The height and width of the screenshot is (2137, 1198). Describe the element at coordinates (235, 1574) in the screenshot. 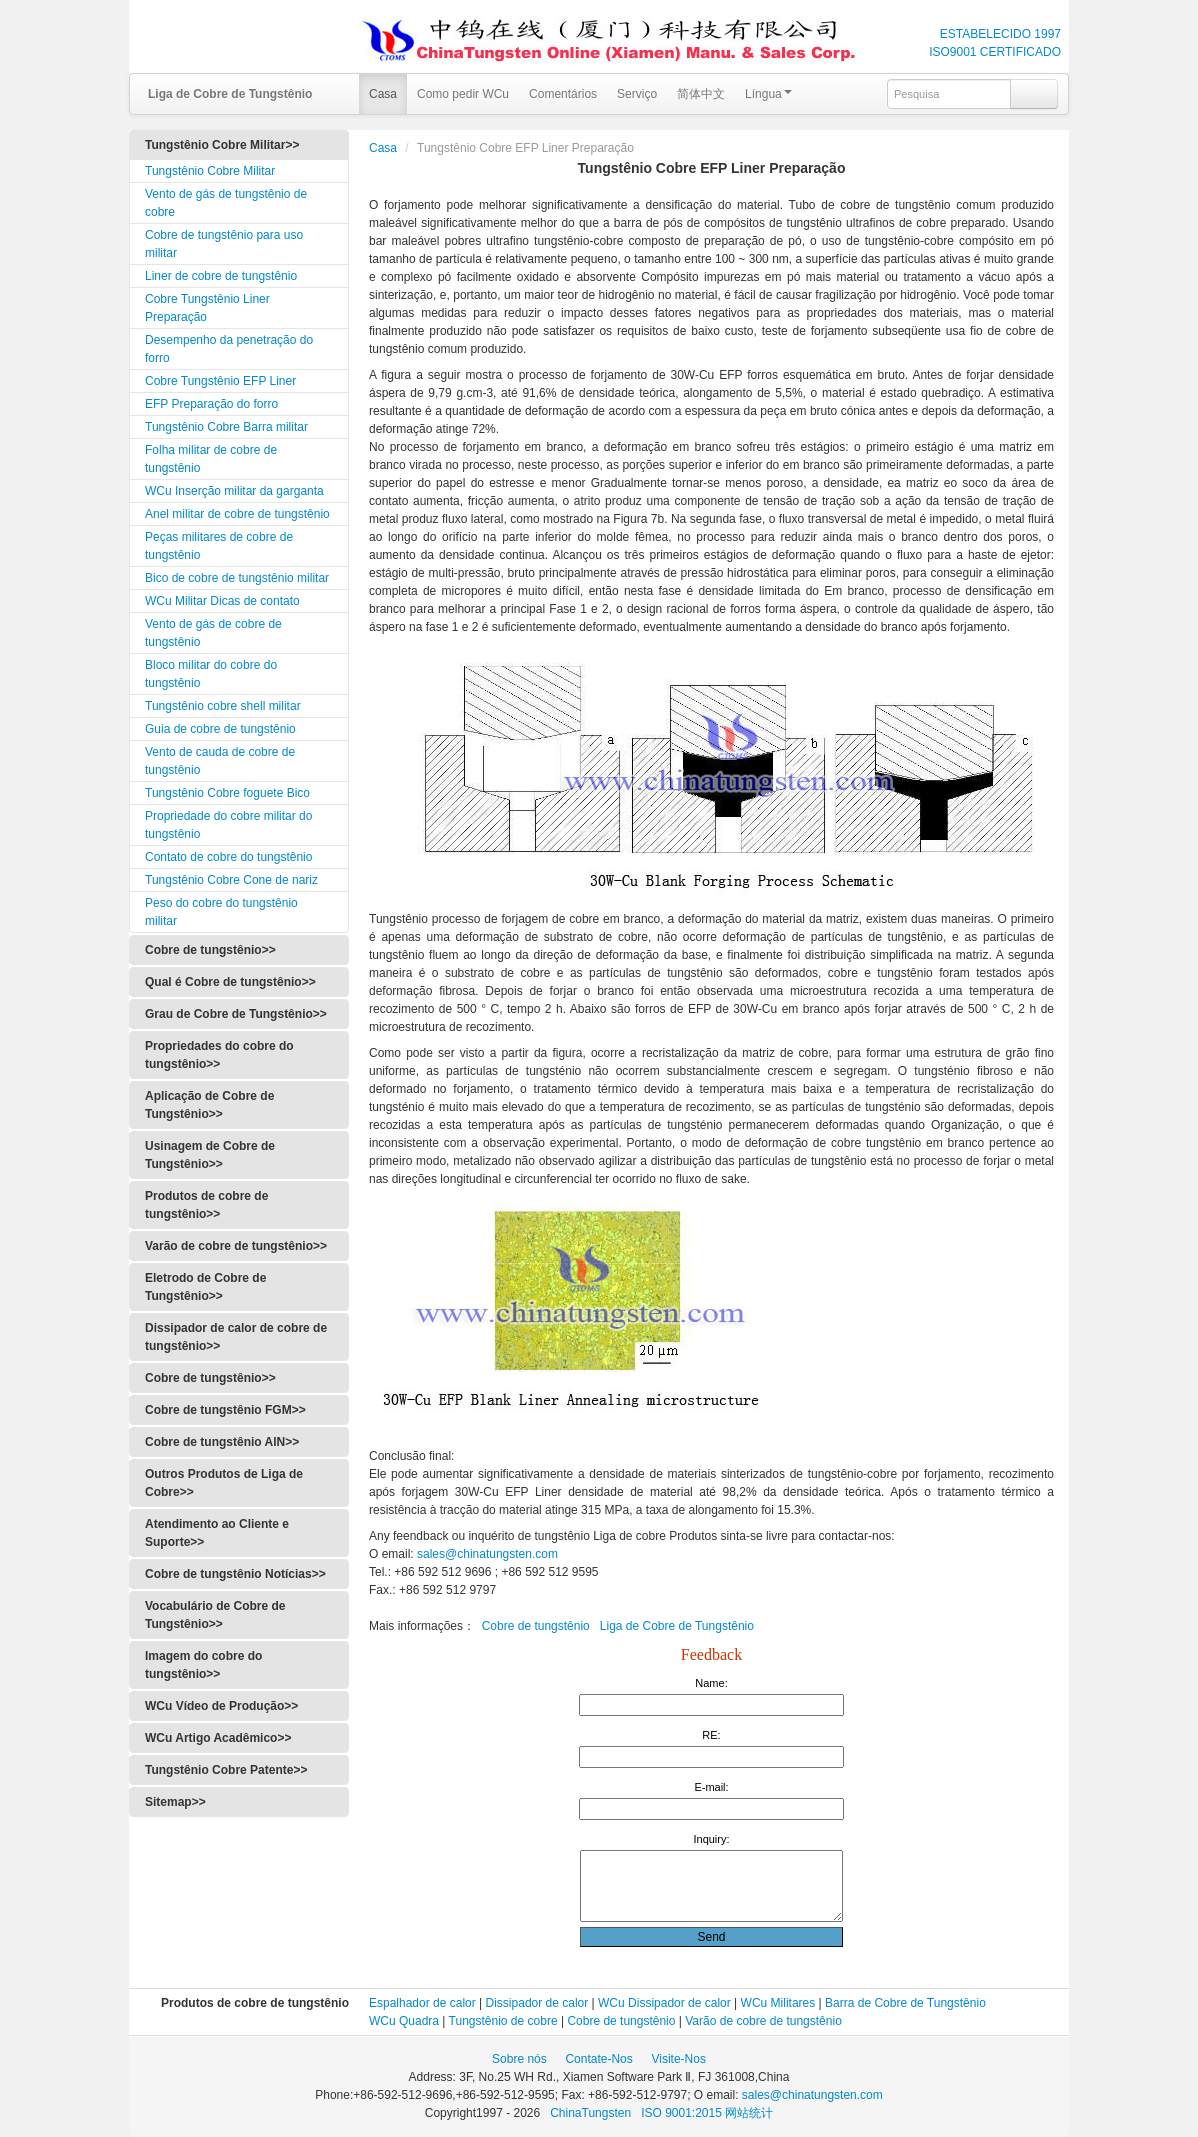

I see `Cobre de tungstênio Notícias>>` at that location.